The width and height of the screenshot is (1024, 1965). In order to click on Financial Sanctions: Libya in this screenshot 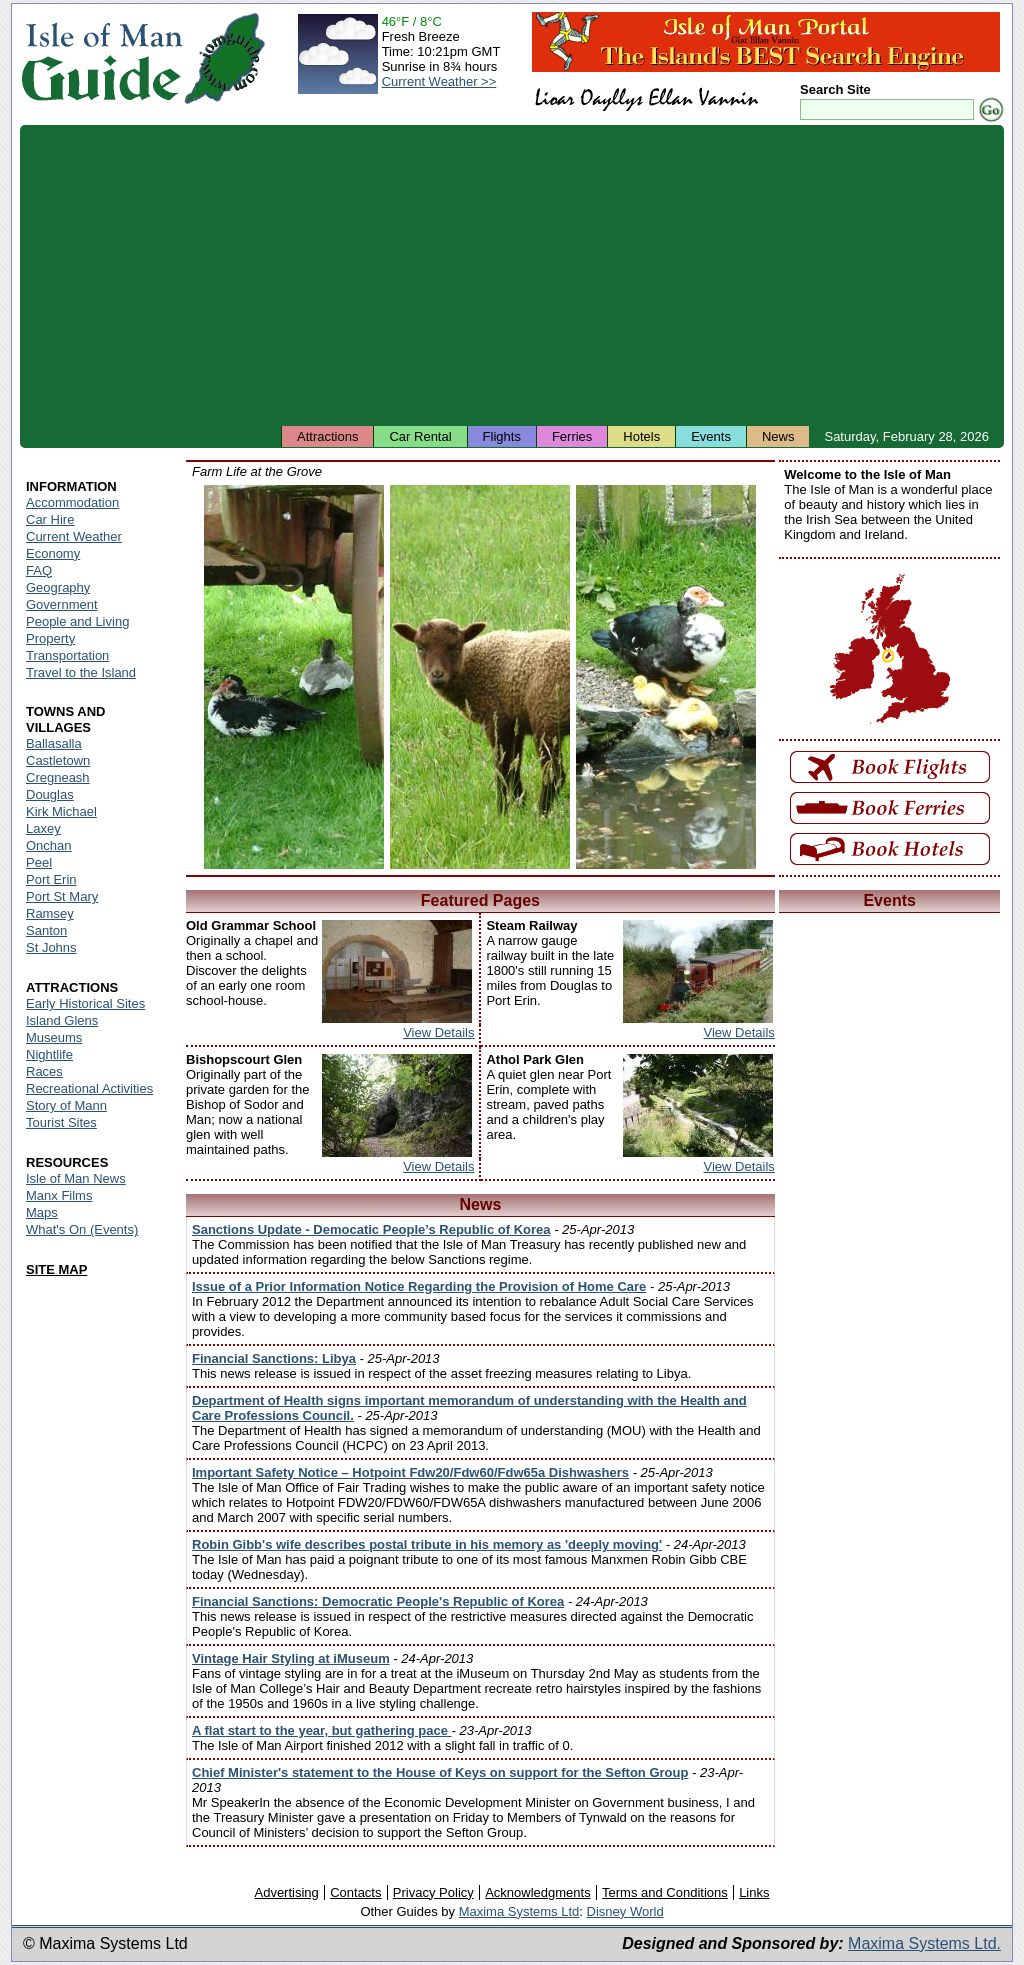, I will do `click(274, 1358)`.